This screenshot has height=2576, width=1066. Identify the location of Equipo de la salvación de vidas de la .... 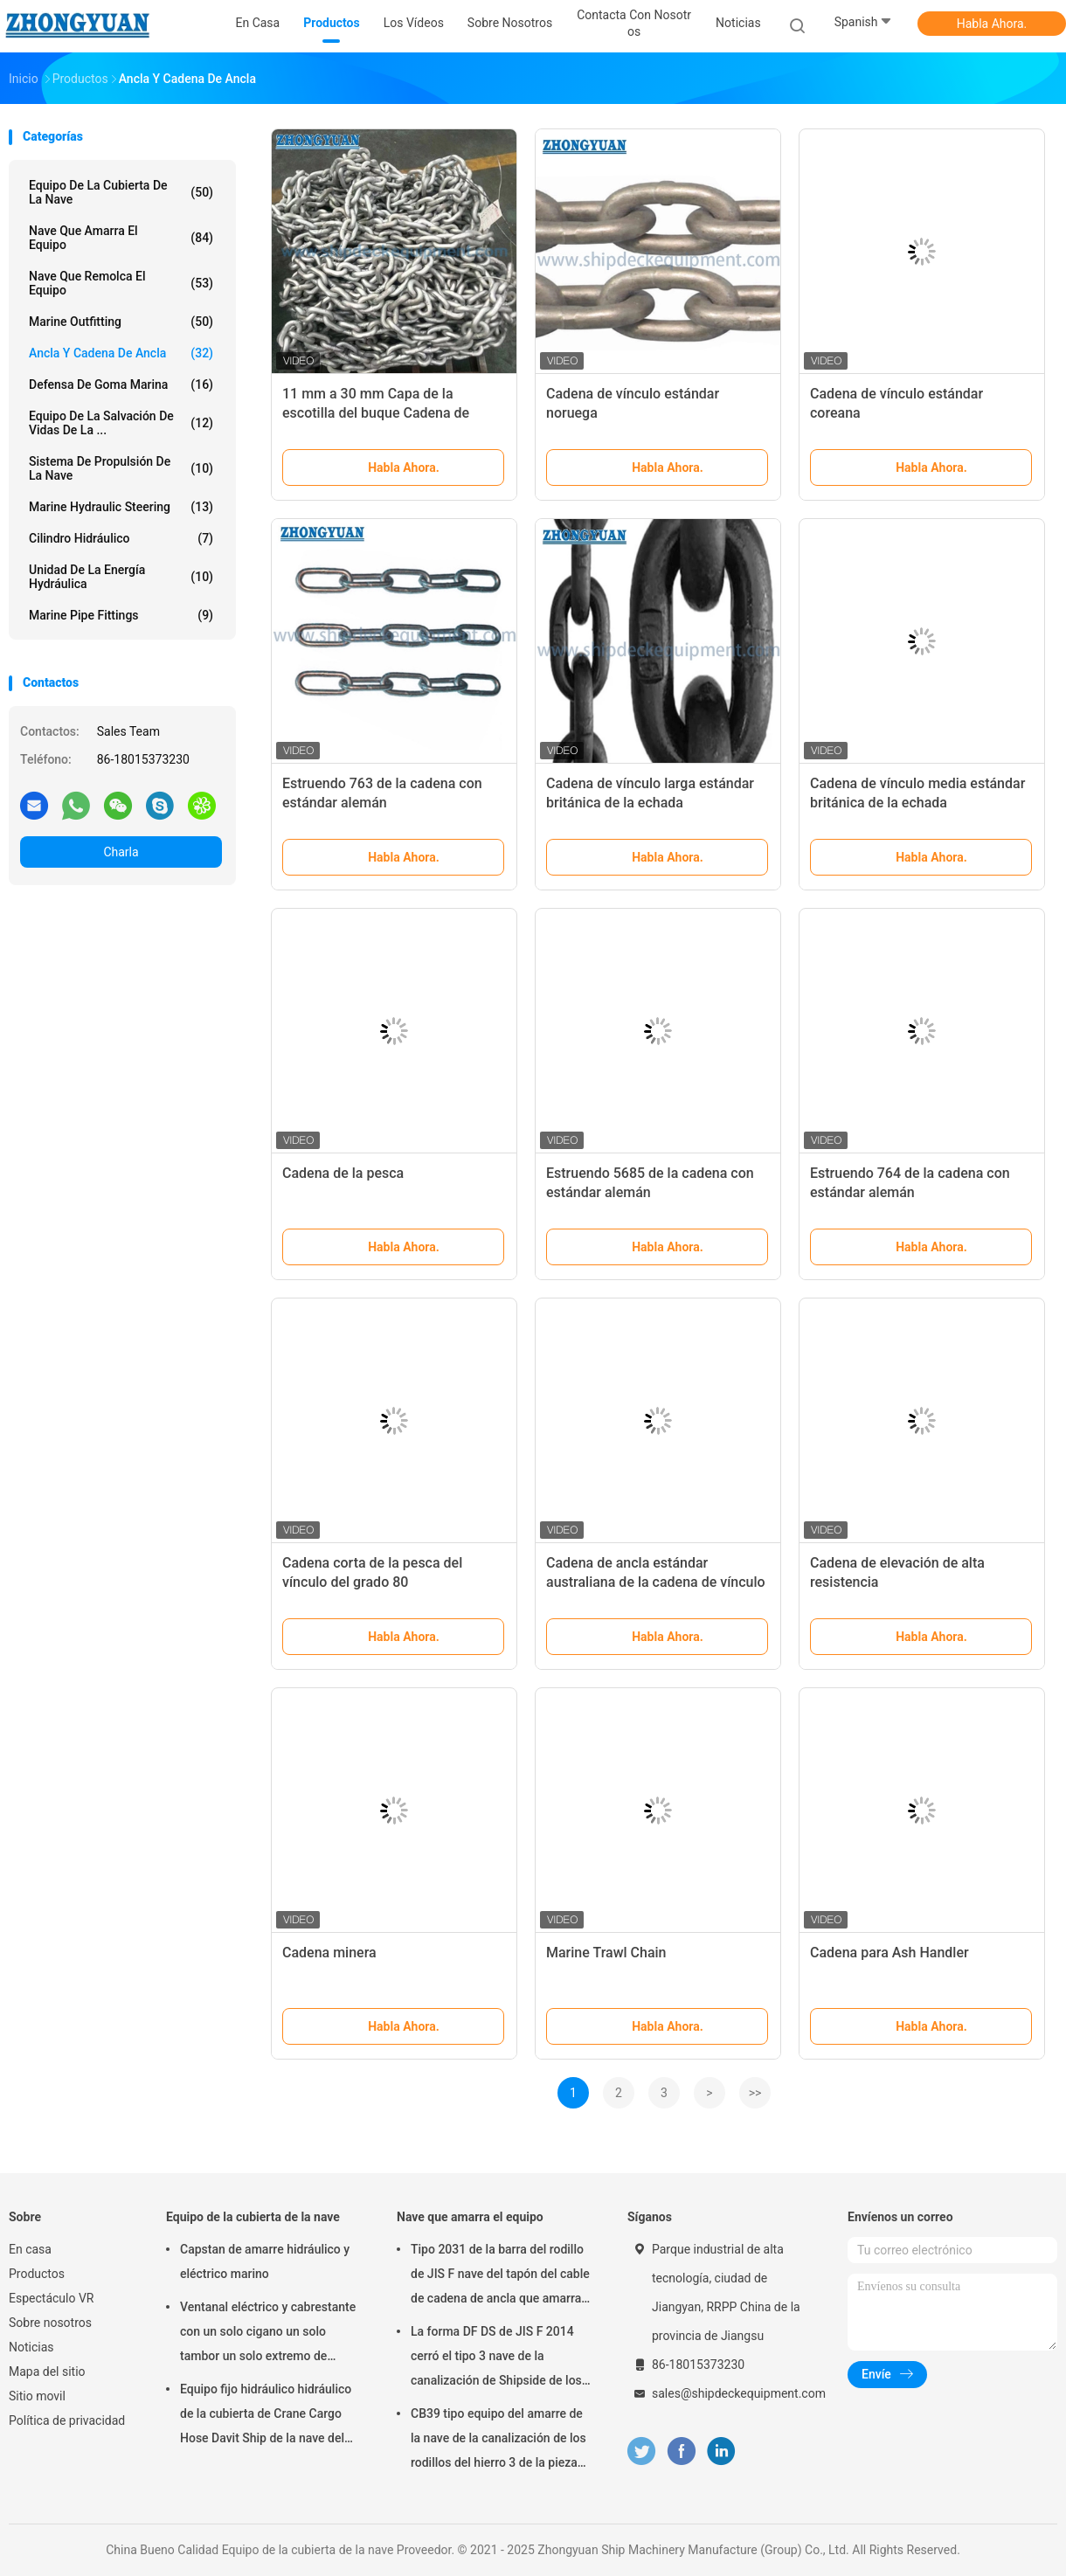
(121, 423).